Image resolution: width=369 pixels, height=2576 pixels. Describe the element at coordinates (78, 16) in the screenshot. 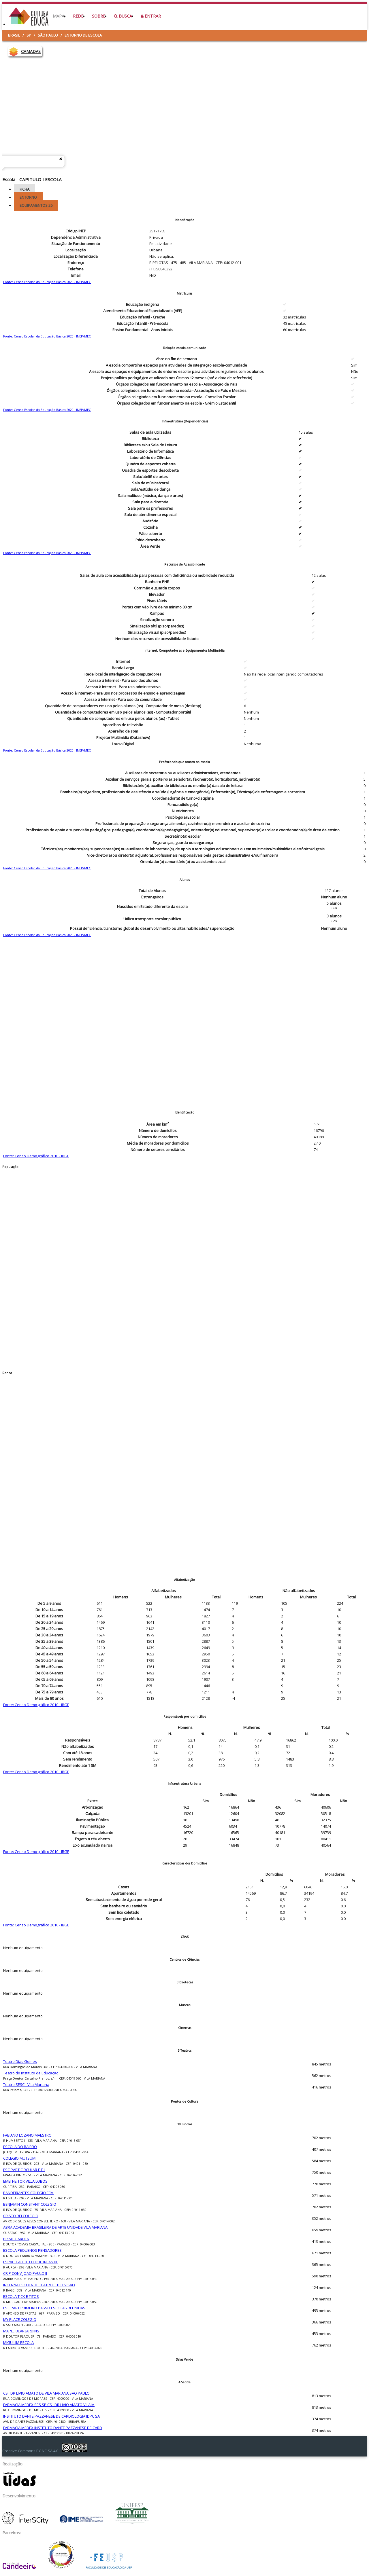

I see `Rede` at that location.